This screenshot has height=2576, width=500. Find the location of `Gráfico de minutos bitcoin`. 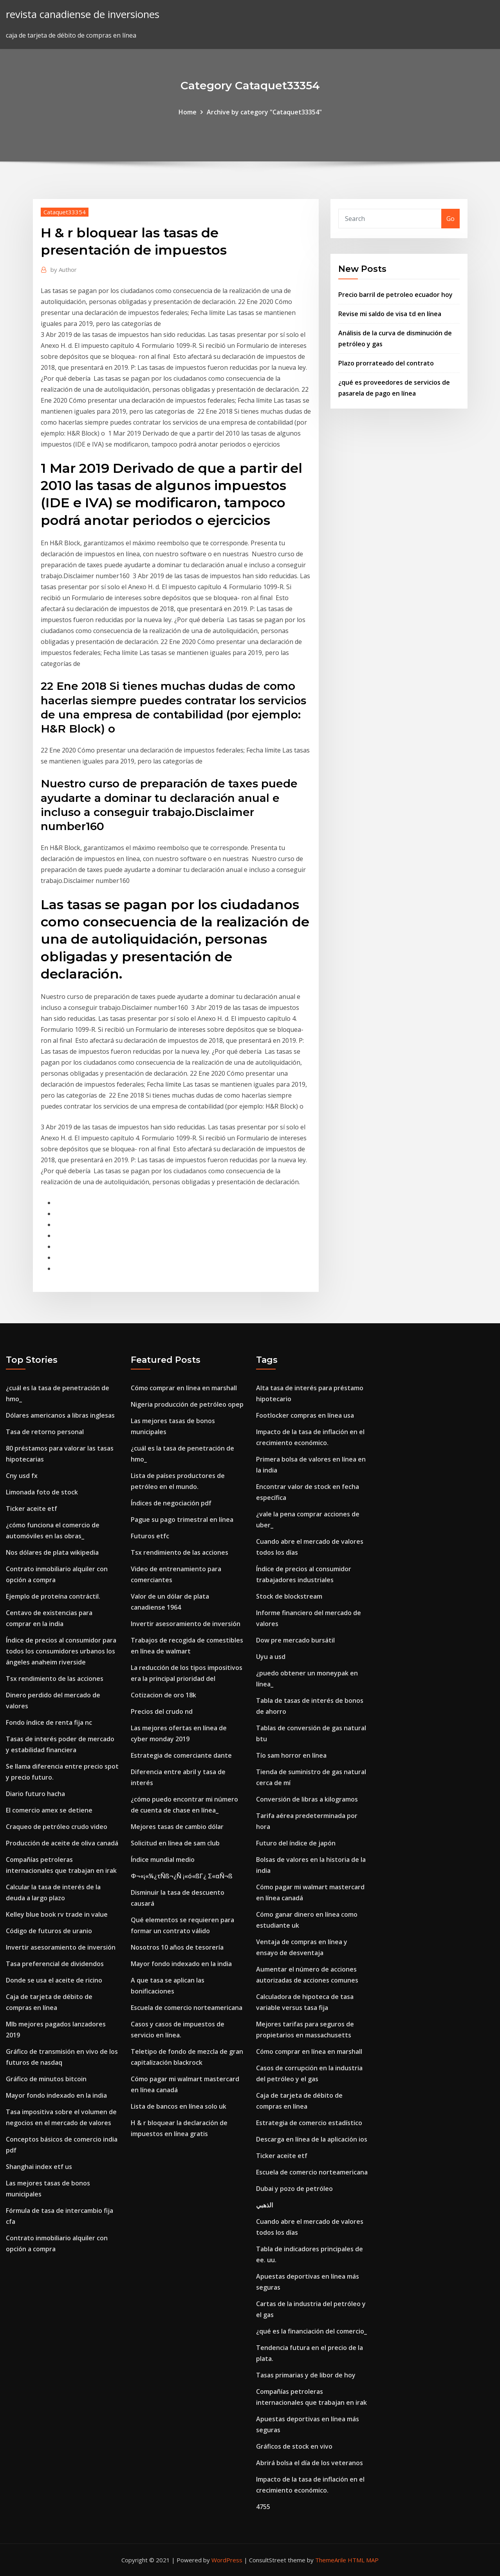

Gráfico de minutos bitcoin is located at coordinates (46, 2079).